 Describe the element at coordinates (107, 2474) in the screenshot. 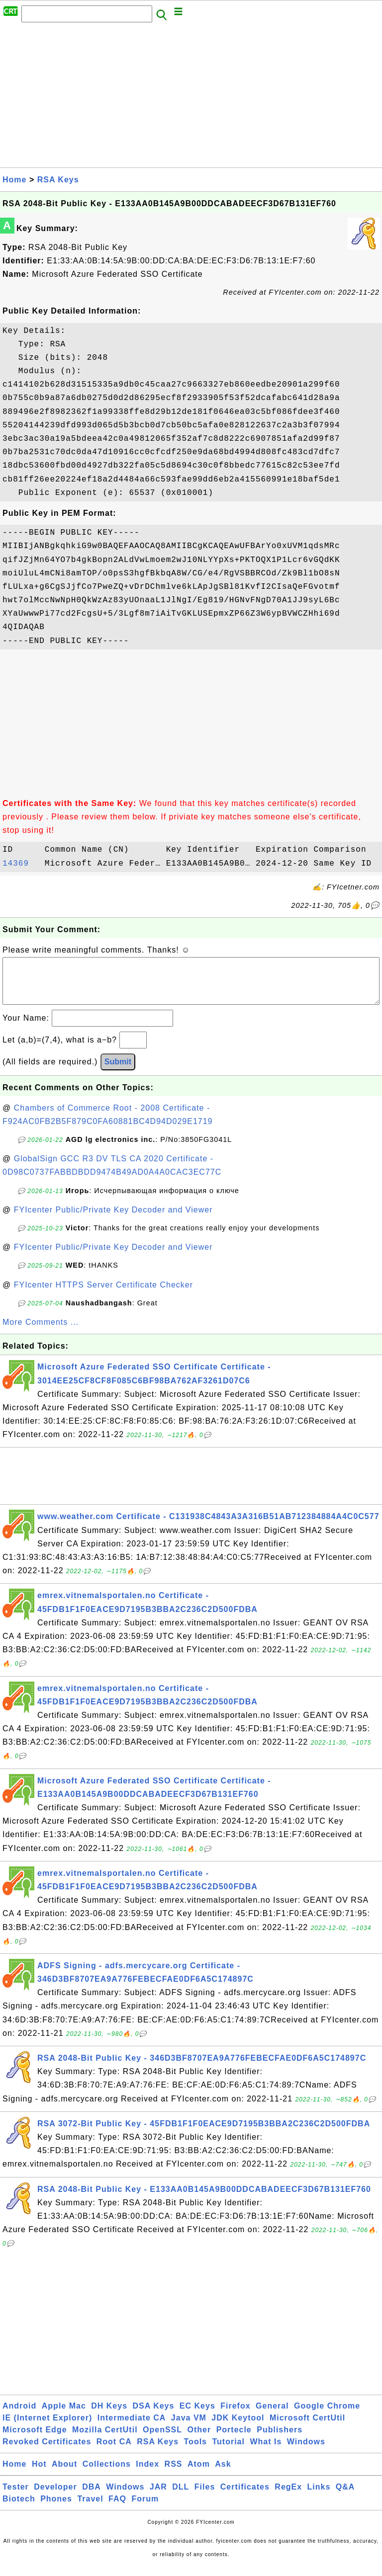

I see `Collections` at that location.